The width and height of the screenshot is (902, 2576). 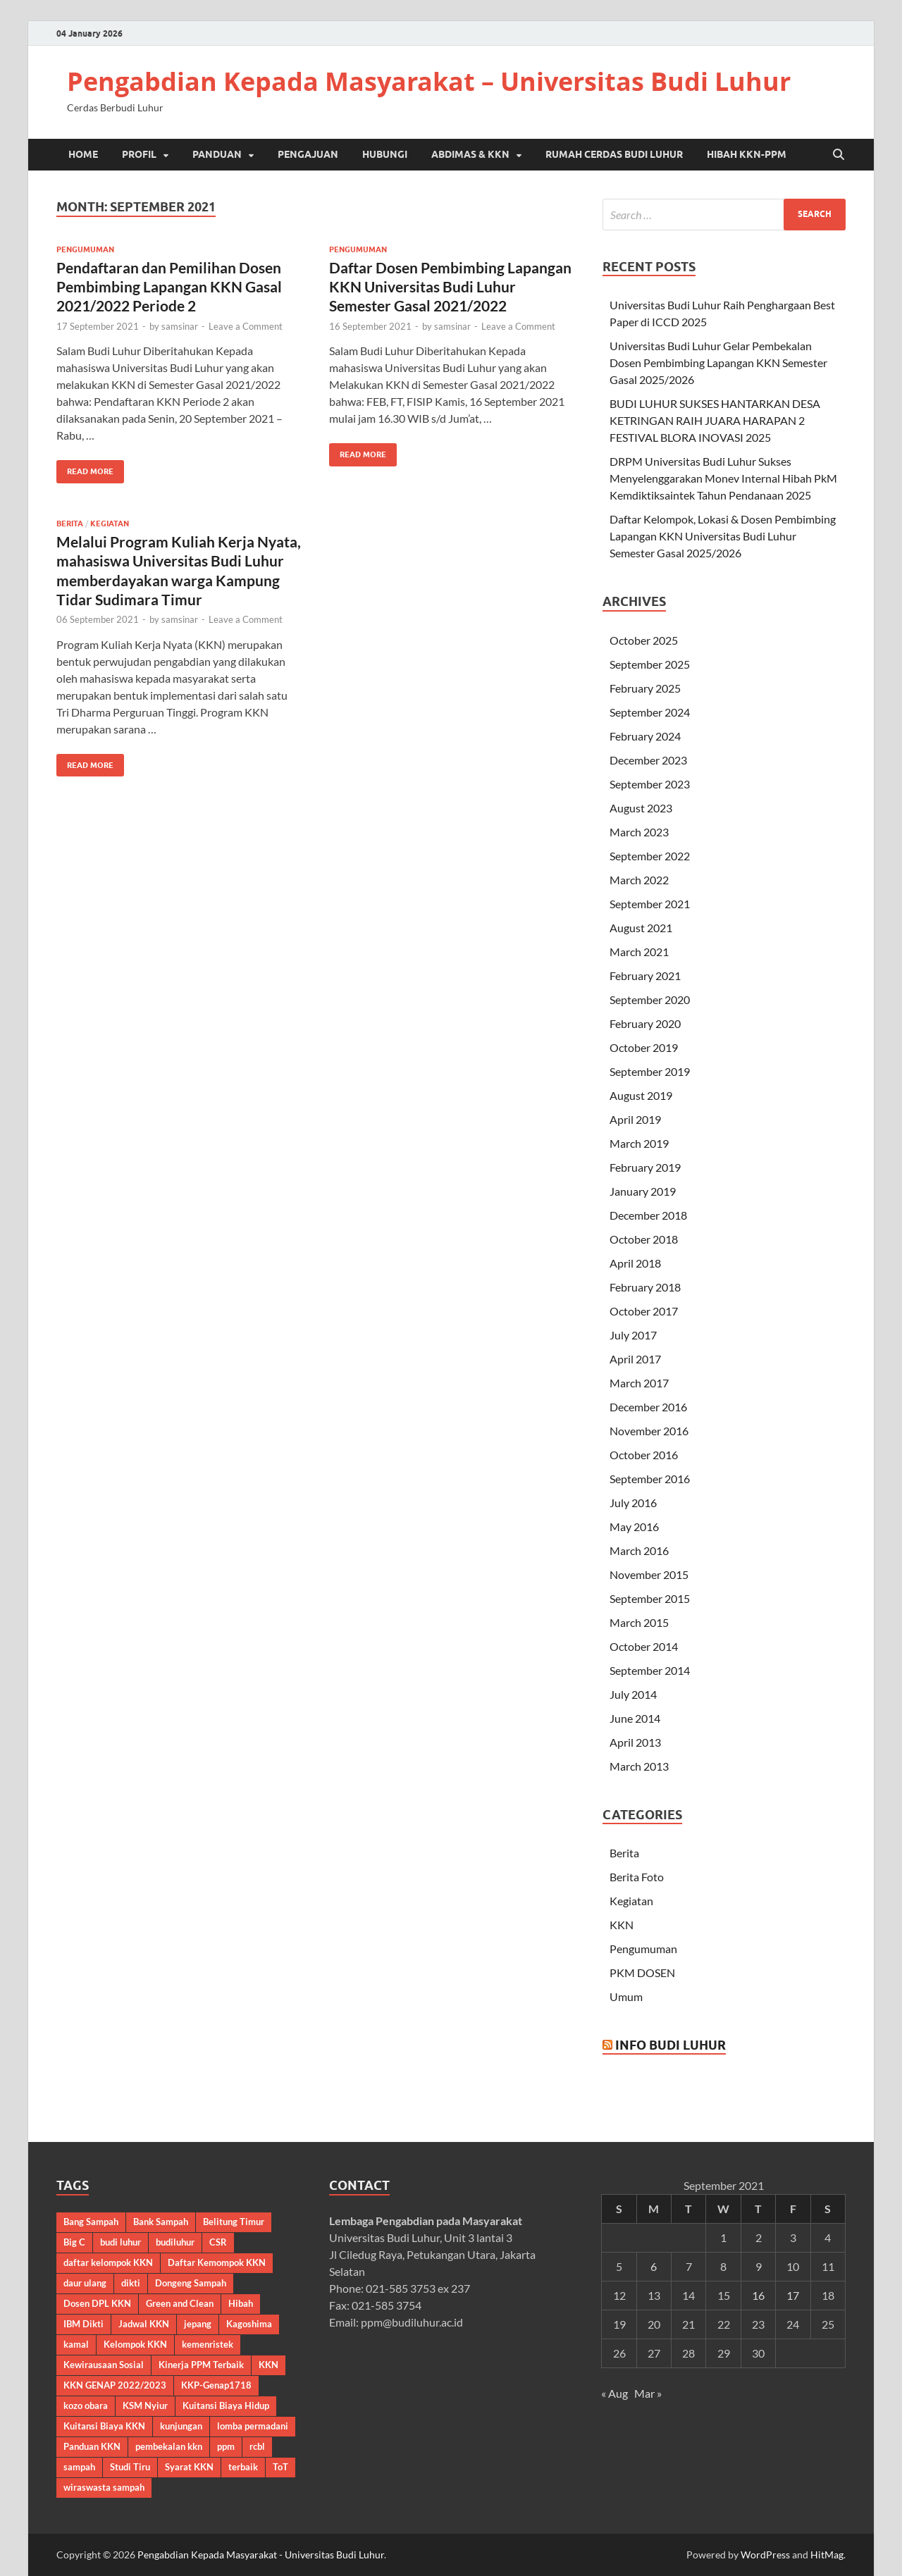 What do you see at coordinates (145, 2405) in the screenshot?
I see `KSM Nyiur` at bounding box center [145, 2405].